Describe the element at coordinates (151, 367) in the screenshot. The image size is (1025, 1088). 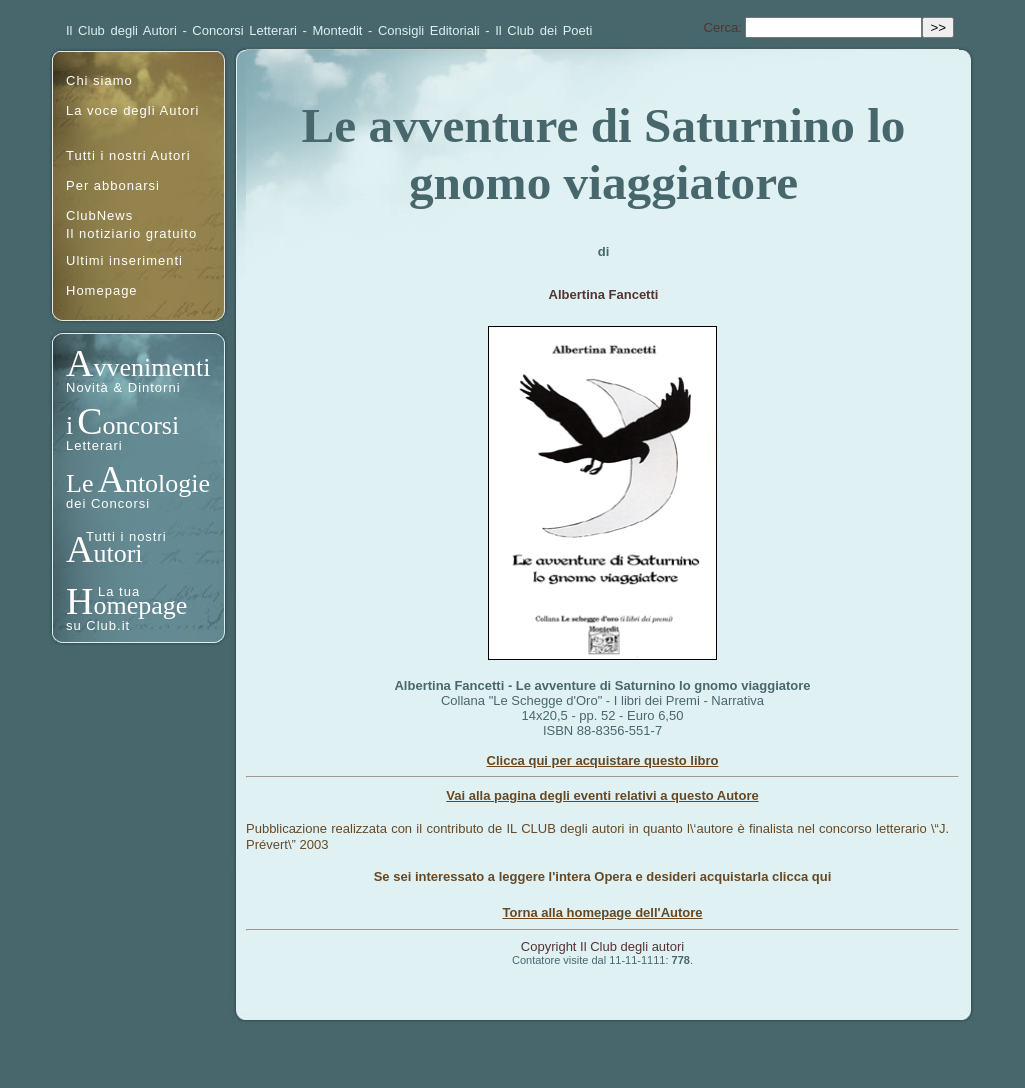
I see `vvenimenti` at that location.